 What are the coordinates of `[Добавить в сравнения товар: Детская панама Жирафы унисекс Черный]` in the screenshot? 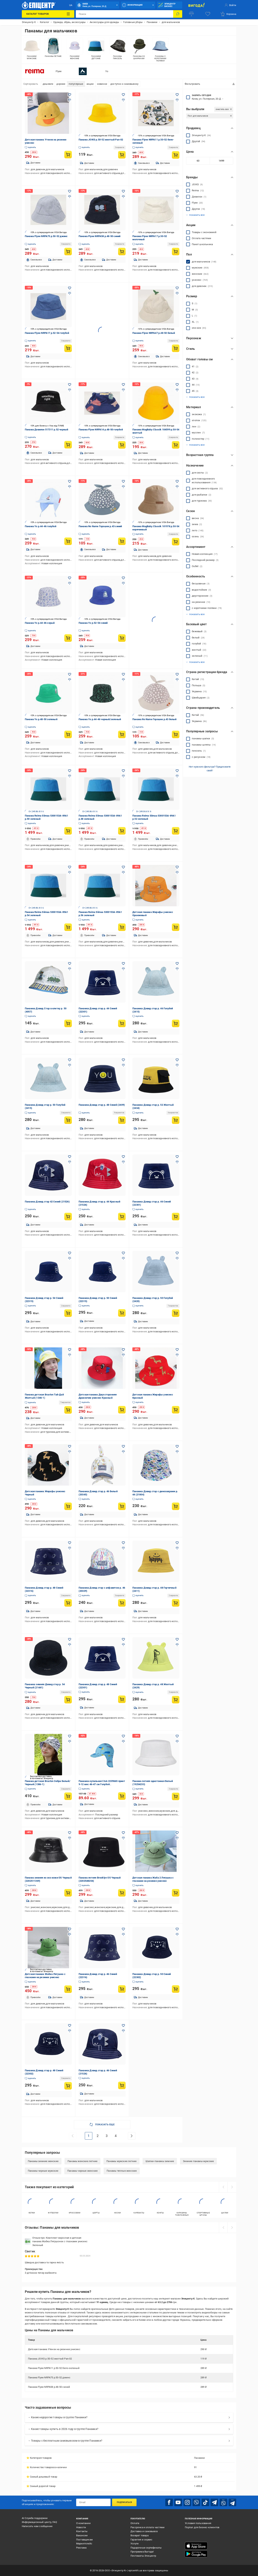 It's located at (69, 1451).